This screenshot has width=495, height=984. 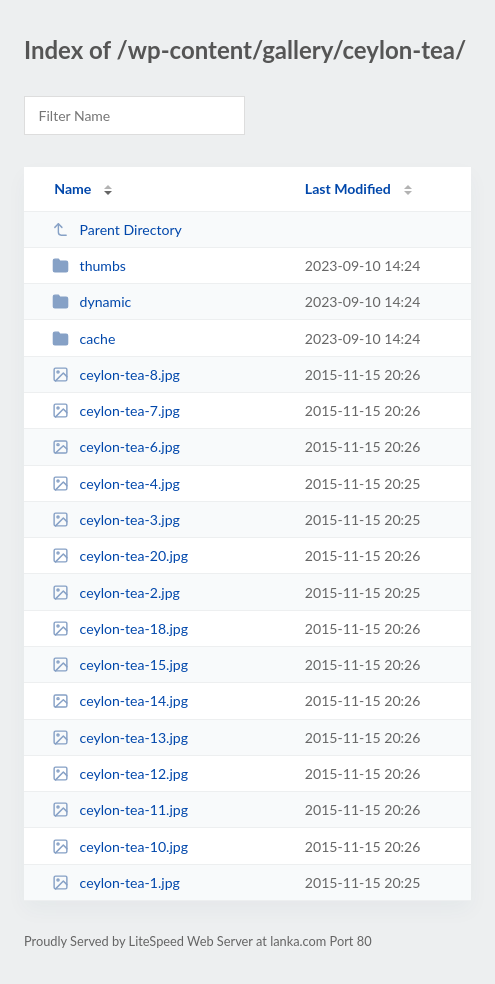 I want to click on Name, so click(x=72, y=188).